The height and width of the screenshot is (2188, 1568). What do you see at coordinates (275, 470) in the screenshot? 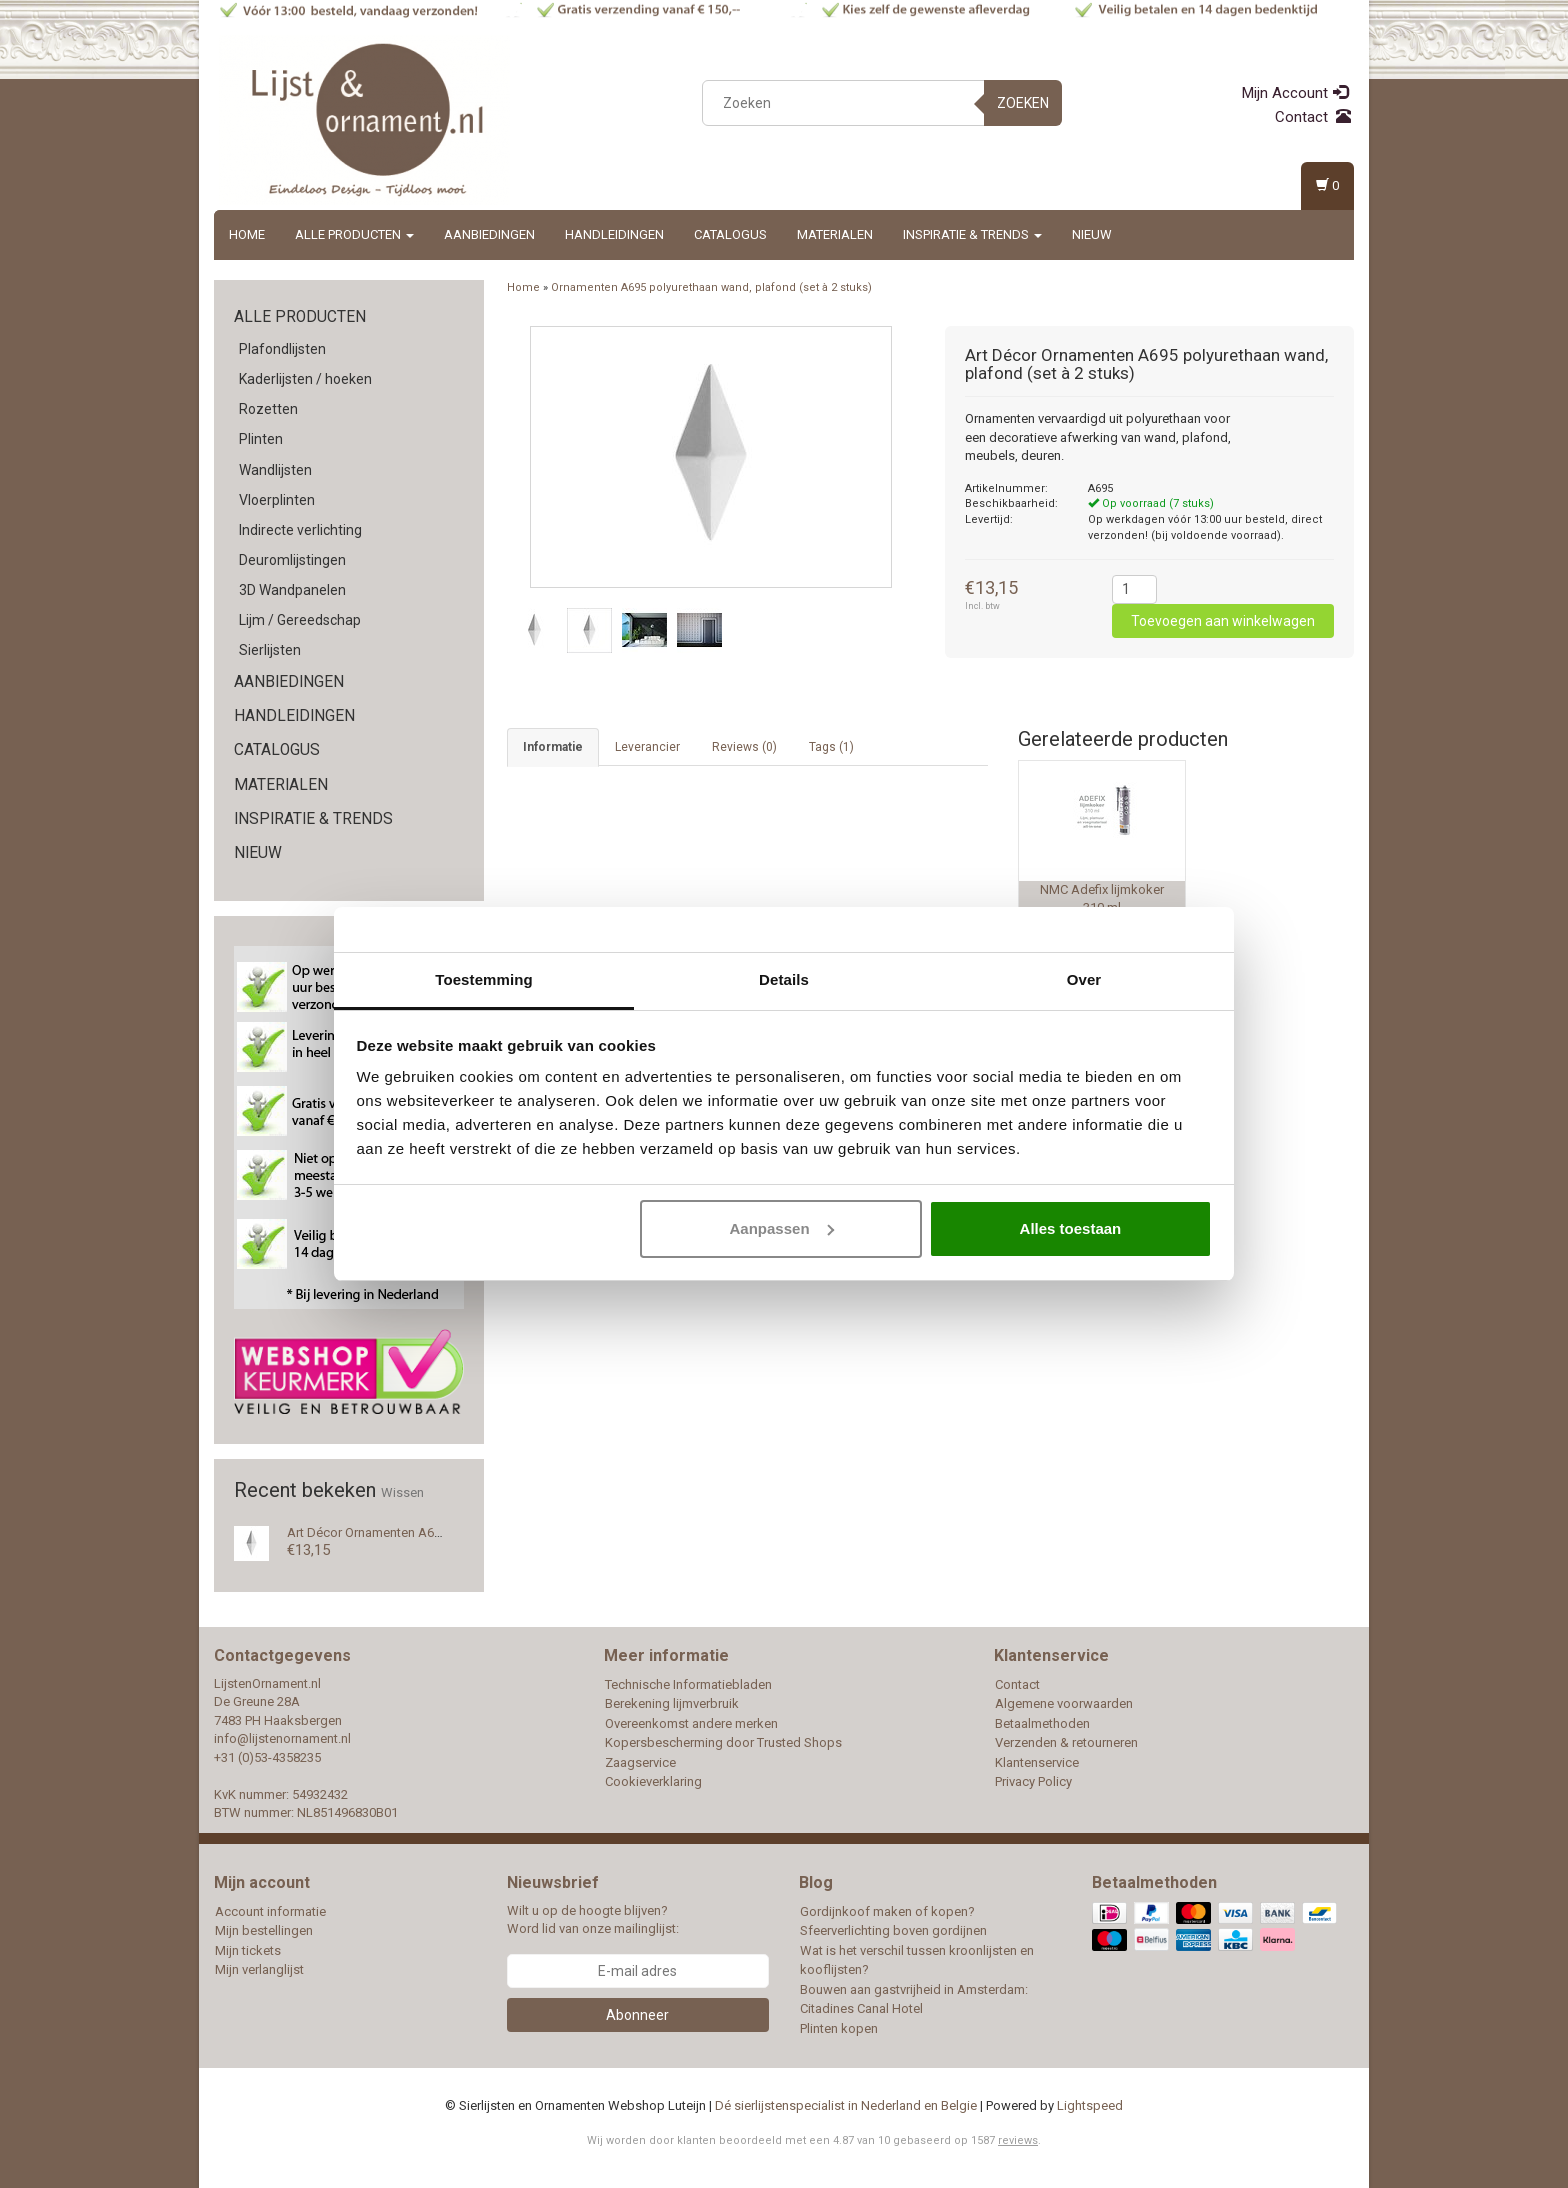
I see `Wandlijsten` at bounding box center [275, 470].